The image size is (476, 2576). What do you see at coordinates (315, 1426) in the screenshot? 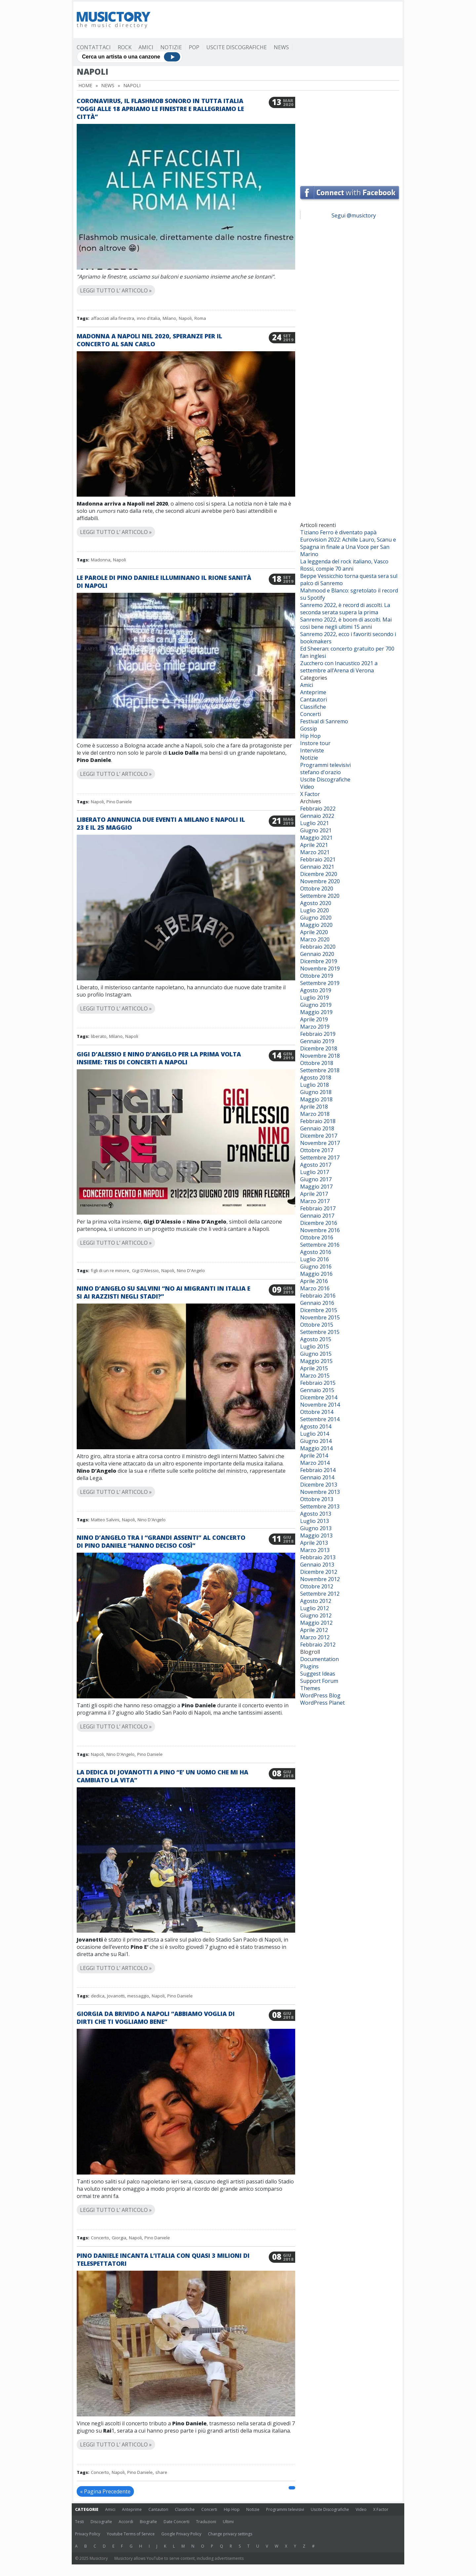
I see `Agosto 2014` at bounding box center [315, 1426].